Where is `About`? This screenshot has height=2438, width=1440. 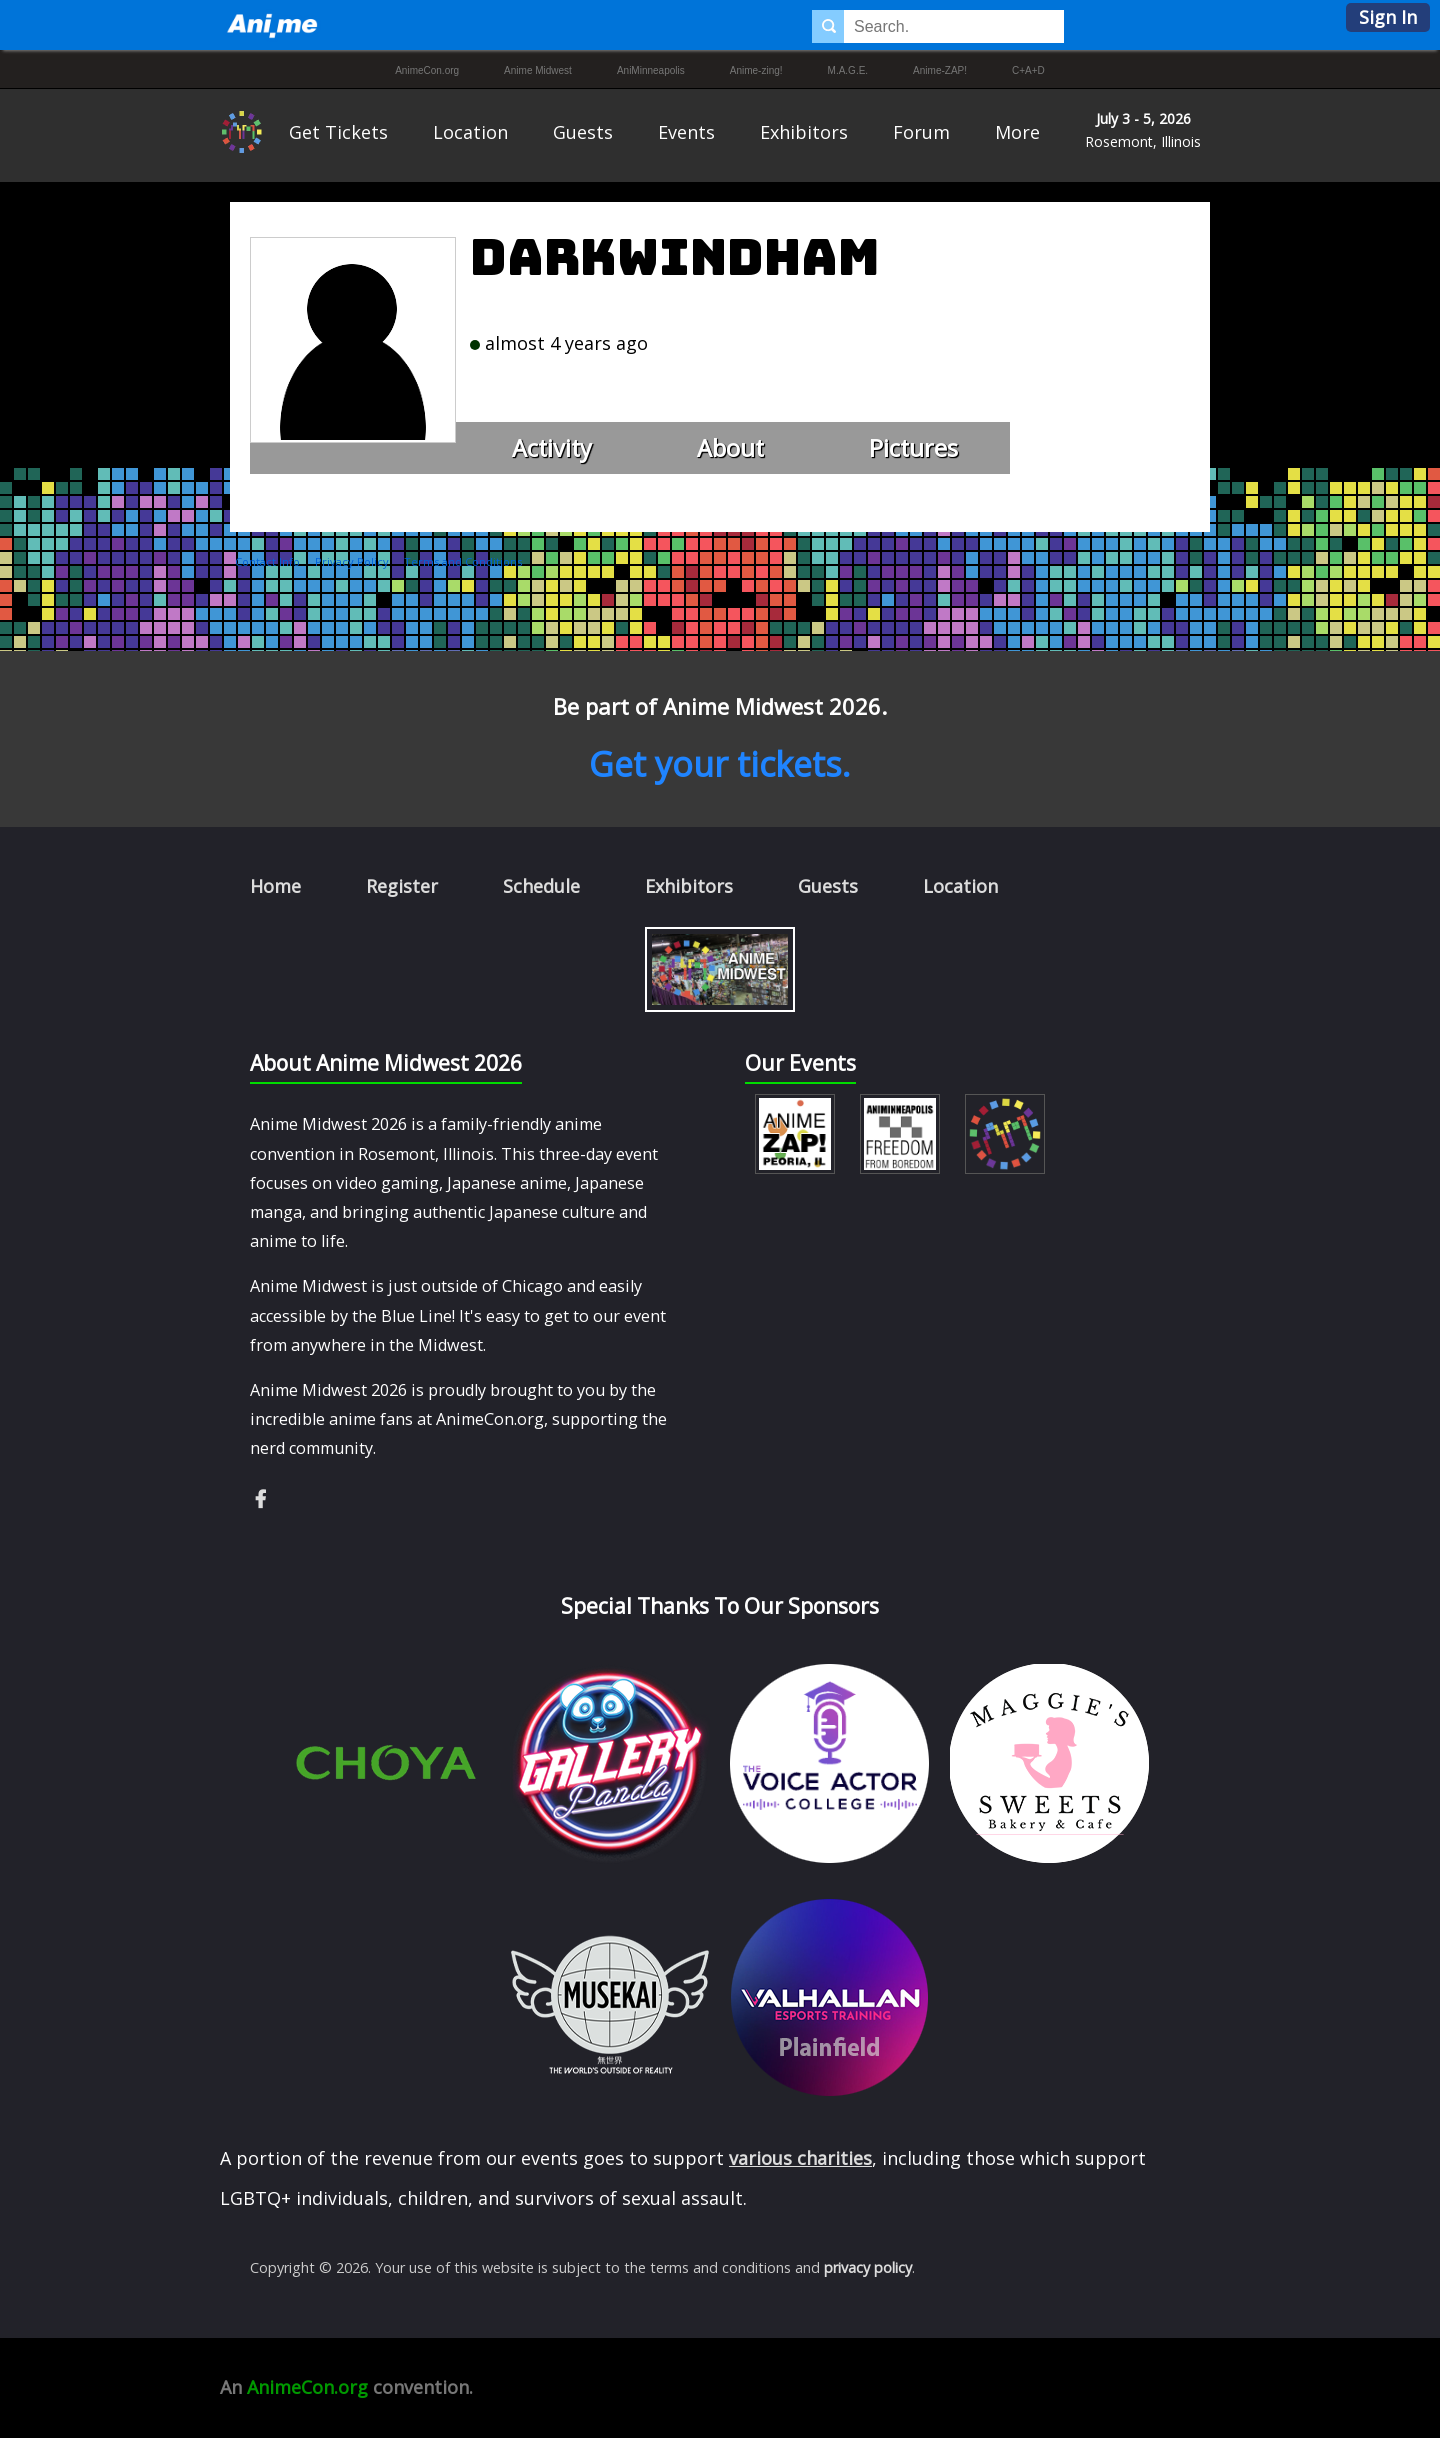
About is located at coordinates (730, 448).